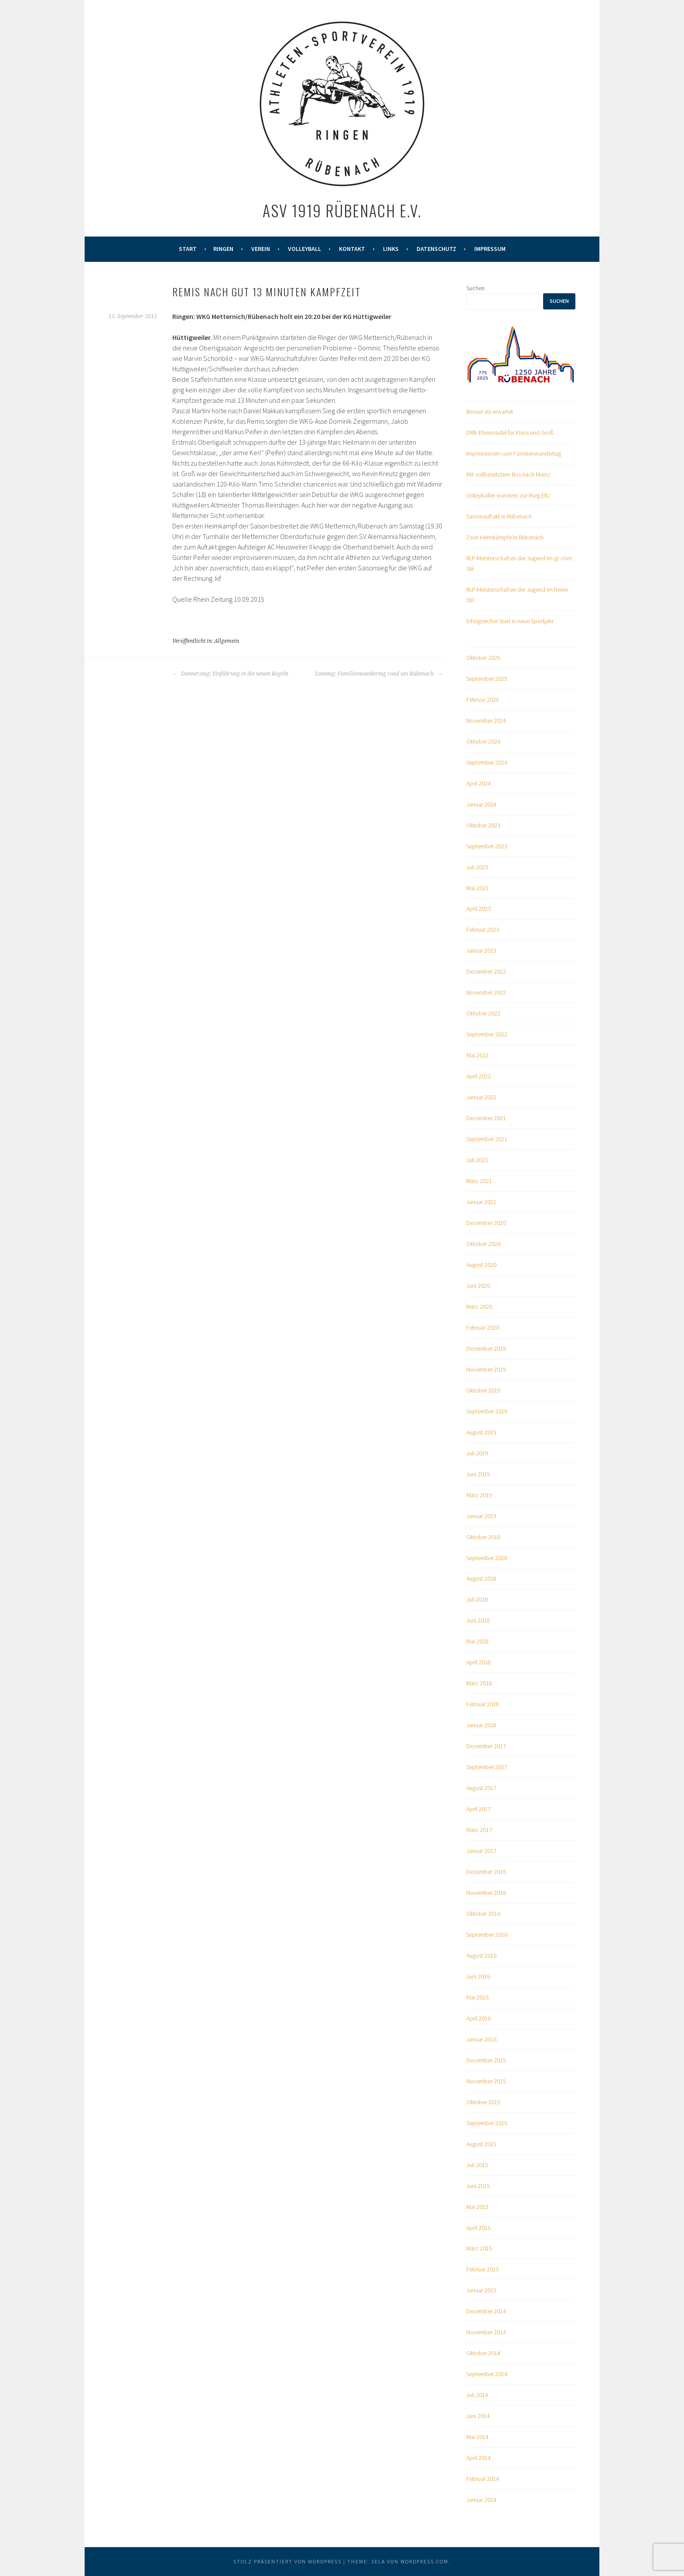 The image size is (684, 2576). Describe the element at coordinates (486, 992) in the screenshot. I see `November 2022` at that location.